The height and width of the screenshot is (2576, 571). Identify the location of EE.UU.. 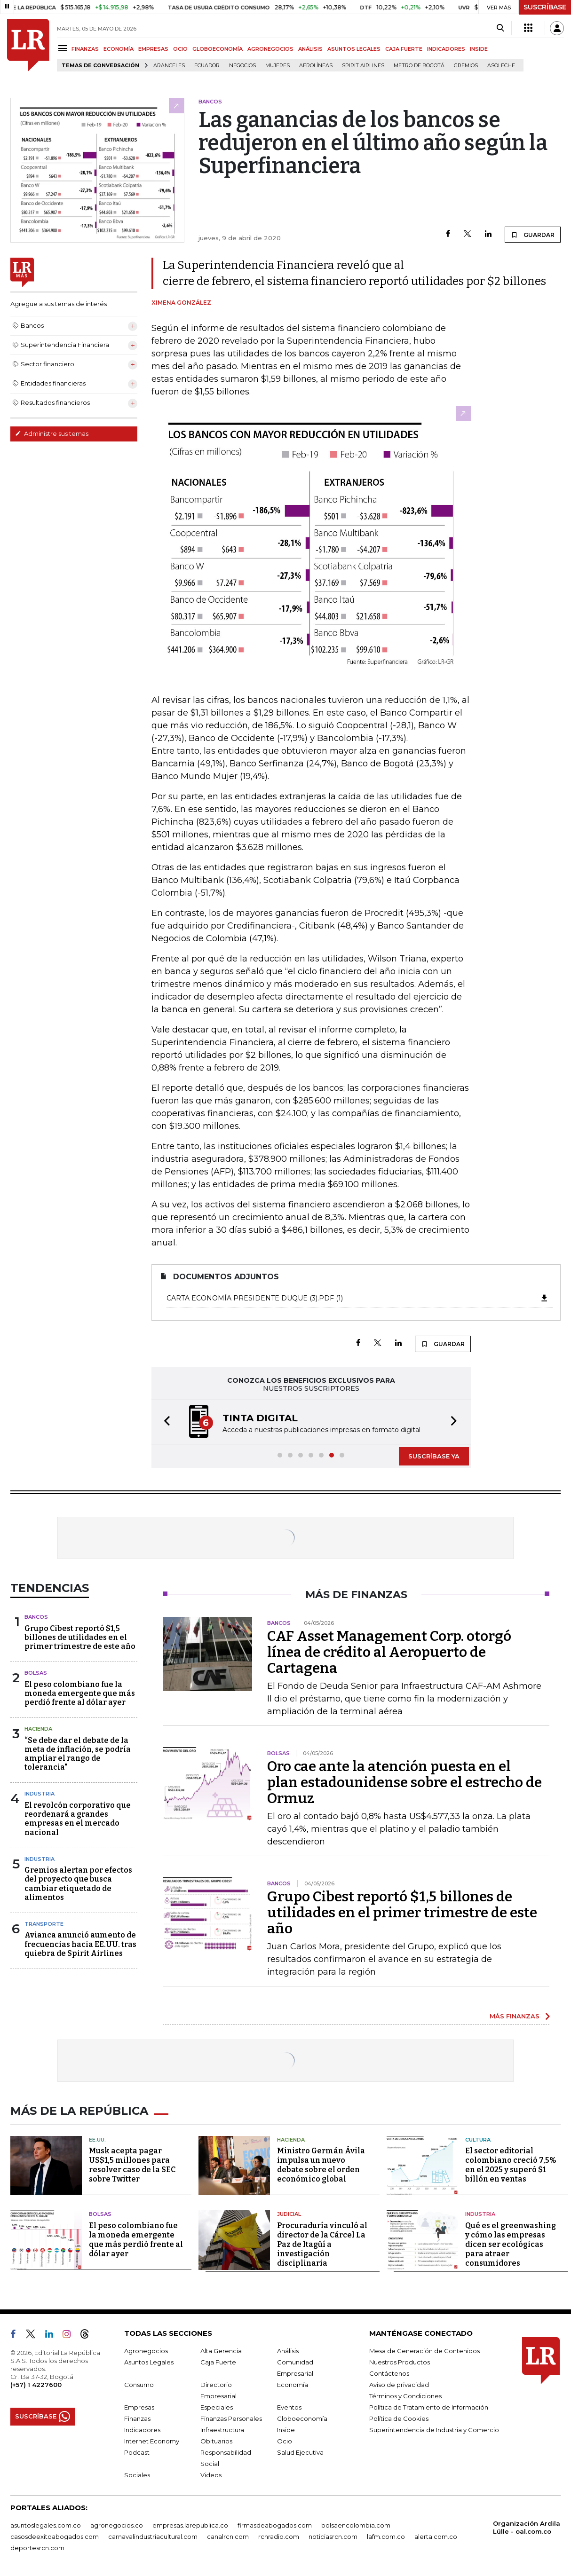
(97, 2139).